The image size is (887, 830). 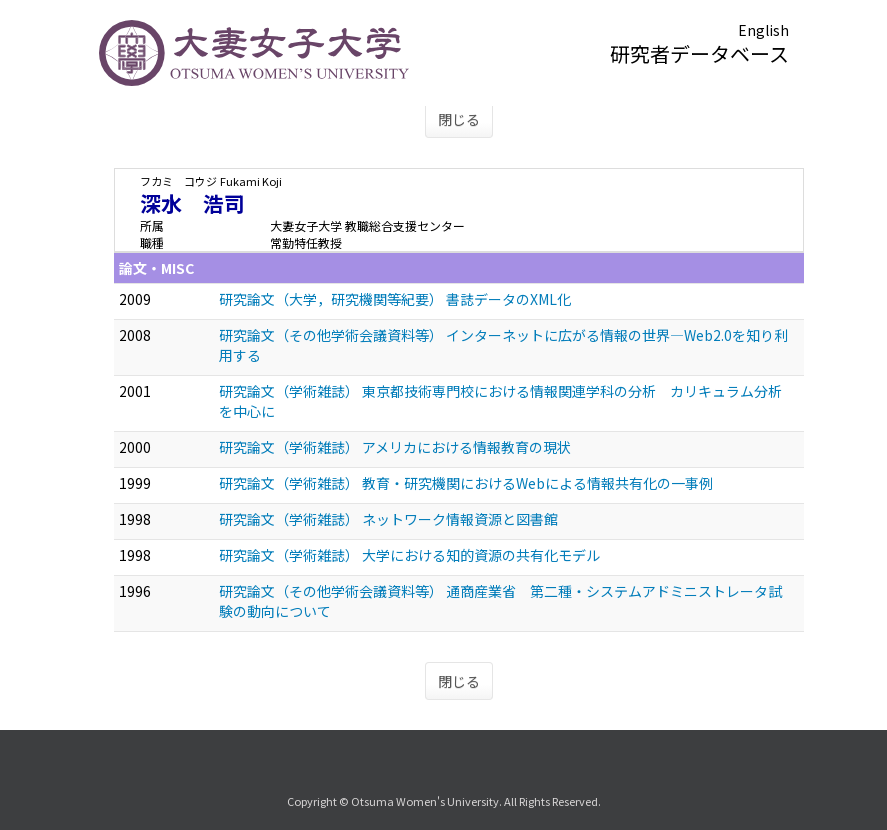 I want to click on 研究論文（学術雑誌） 教育・研究機関におけるWebによる情報共有化の一事例, so click(x=466, y=483).